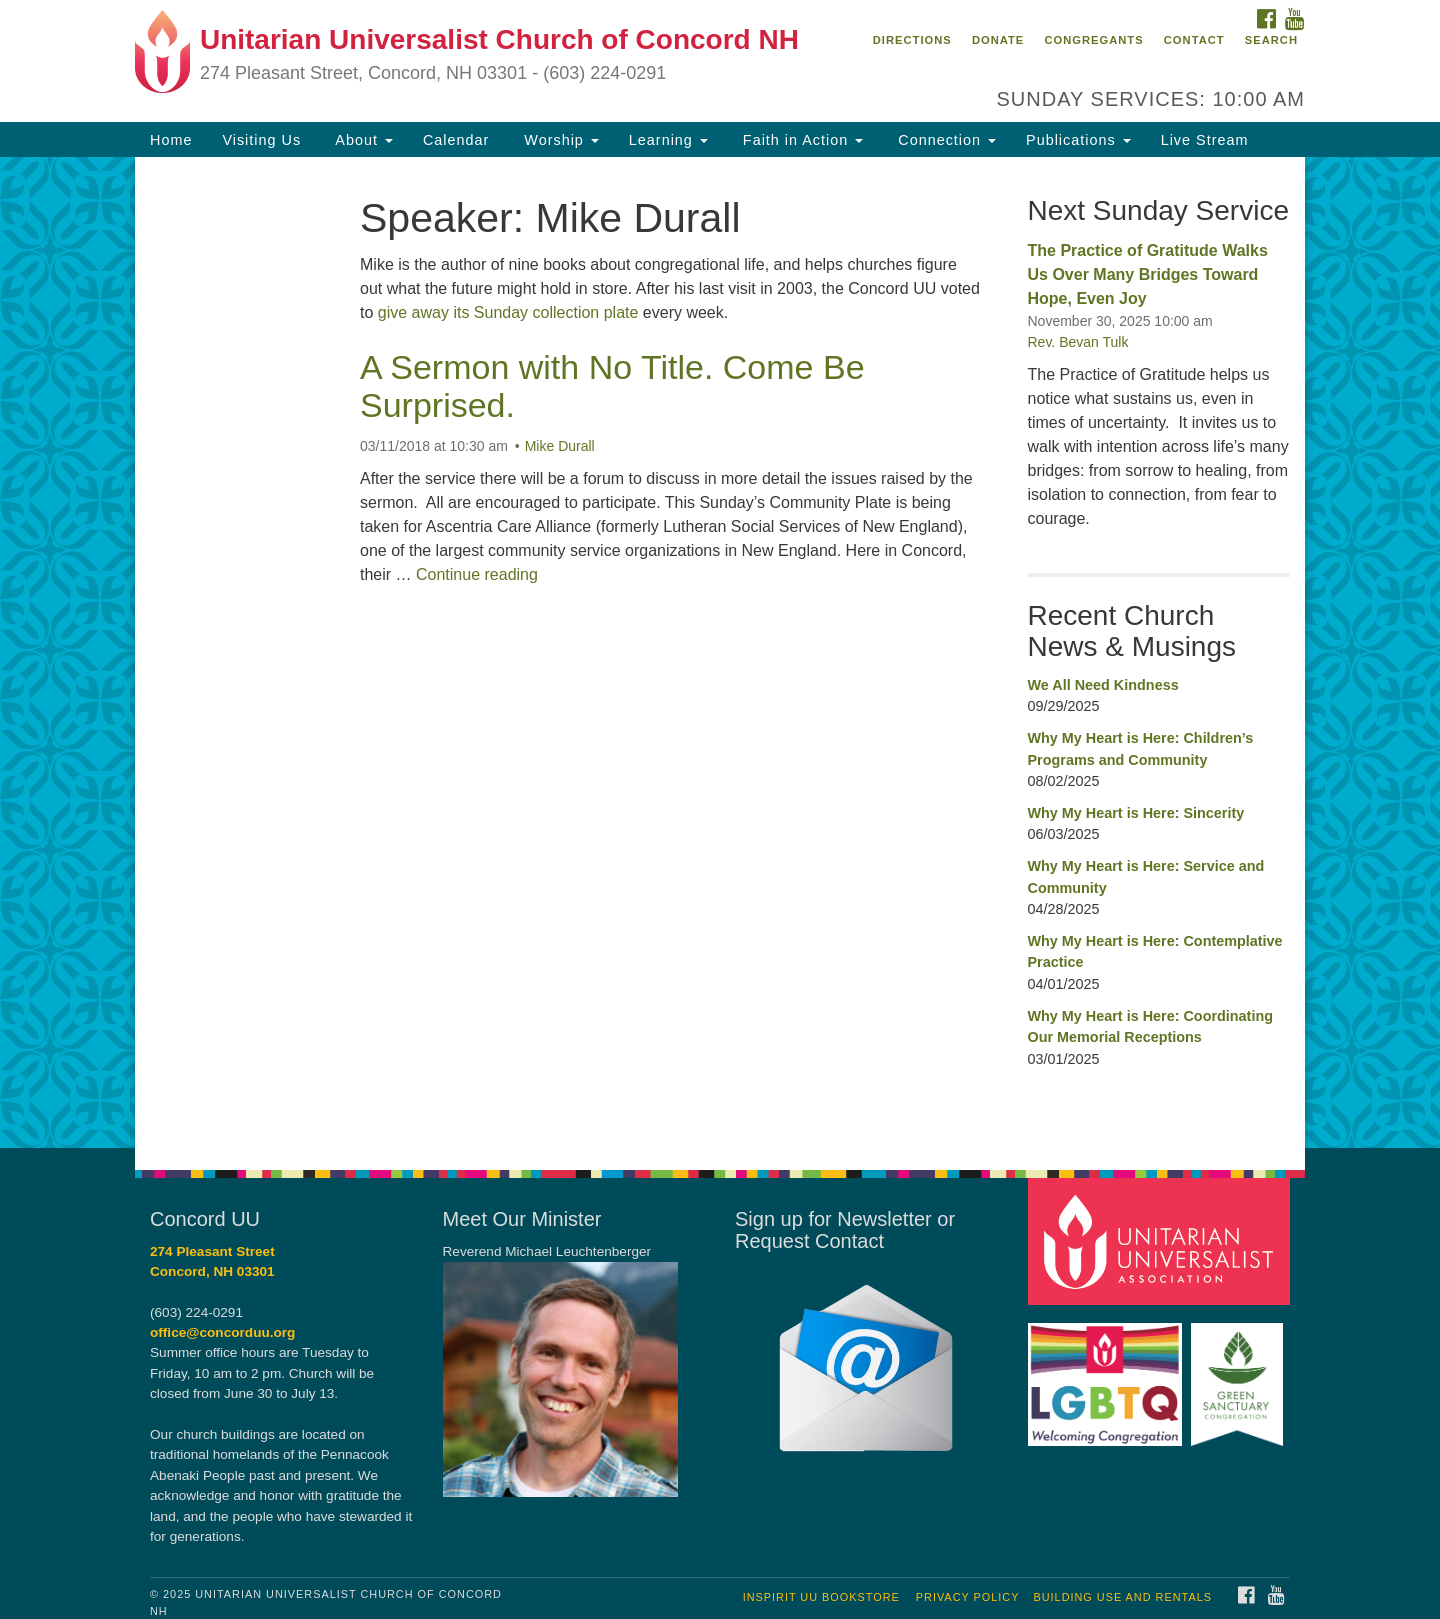 The image size is (1440, 1619). I want to click on Contact, so click(1194, 40).